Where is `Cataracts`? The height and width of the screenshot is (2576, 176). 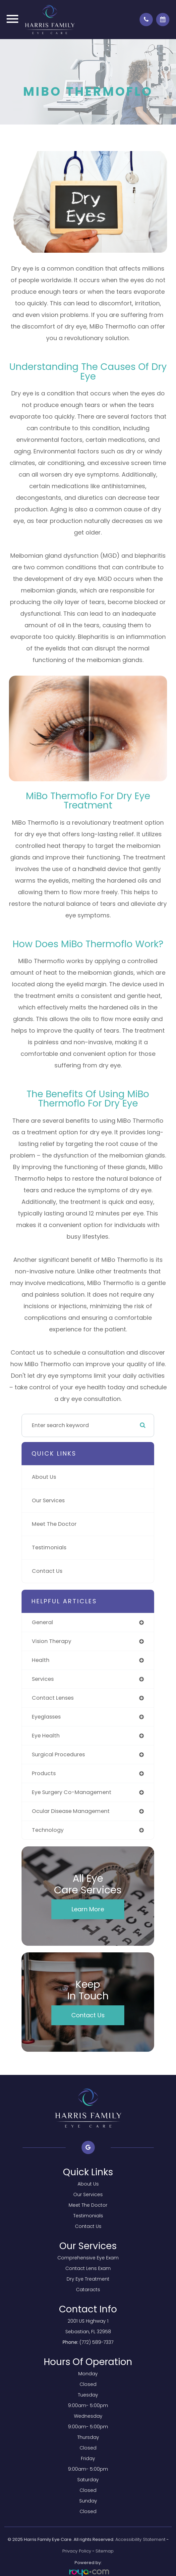 Cataracts is located at coordinates (88, 2289).